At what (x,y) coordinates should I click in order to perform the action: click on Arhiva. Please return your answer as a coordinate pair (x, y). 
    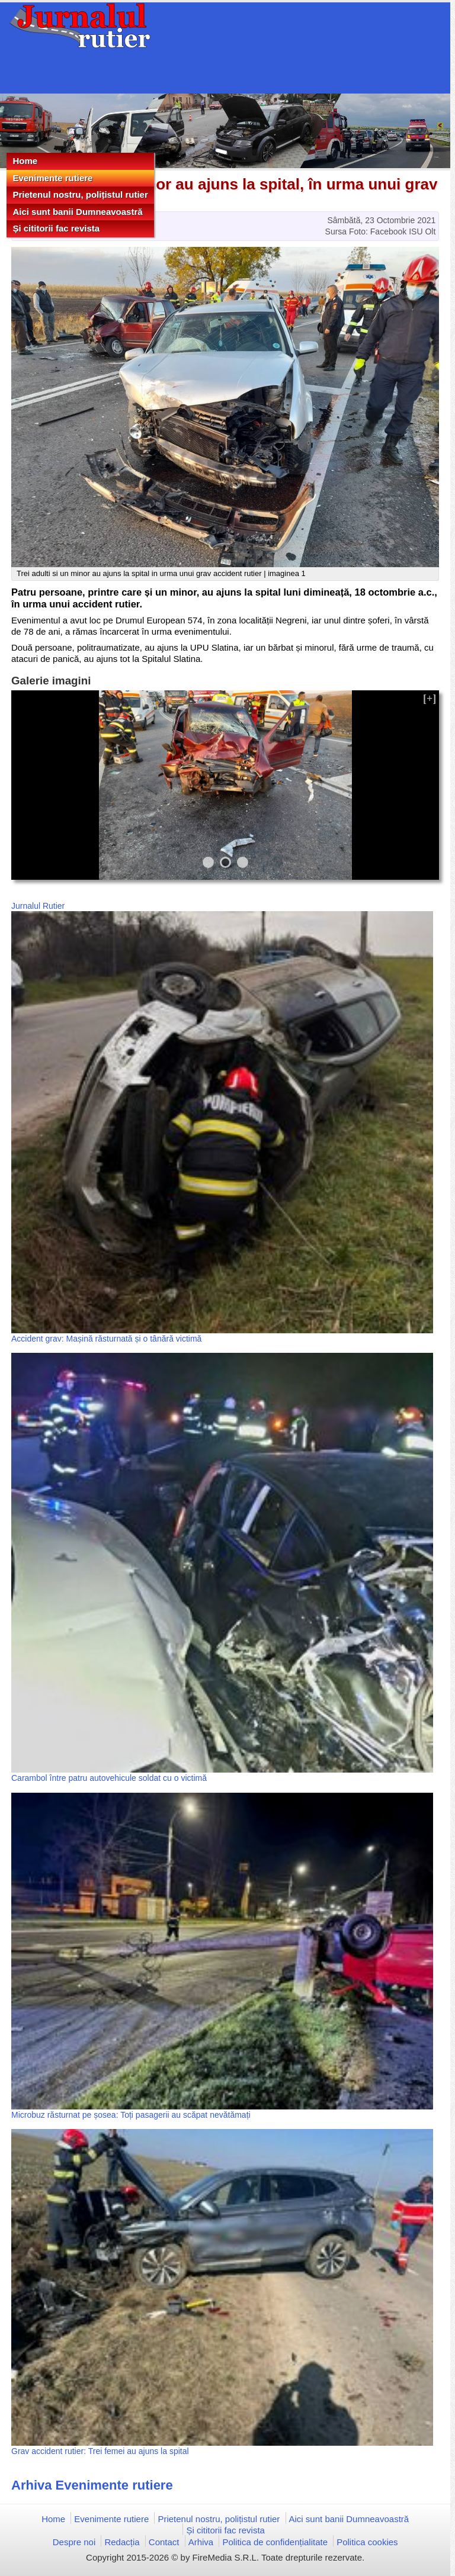
    Looking at the image, I should click on (201, 2542).